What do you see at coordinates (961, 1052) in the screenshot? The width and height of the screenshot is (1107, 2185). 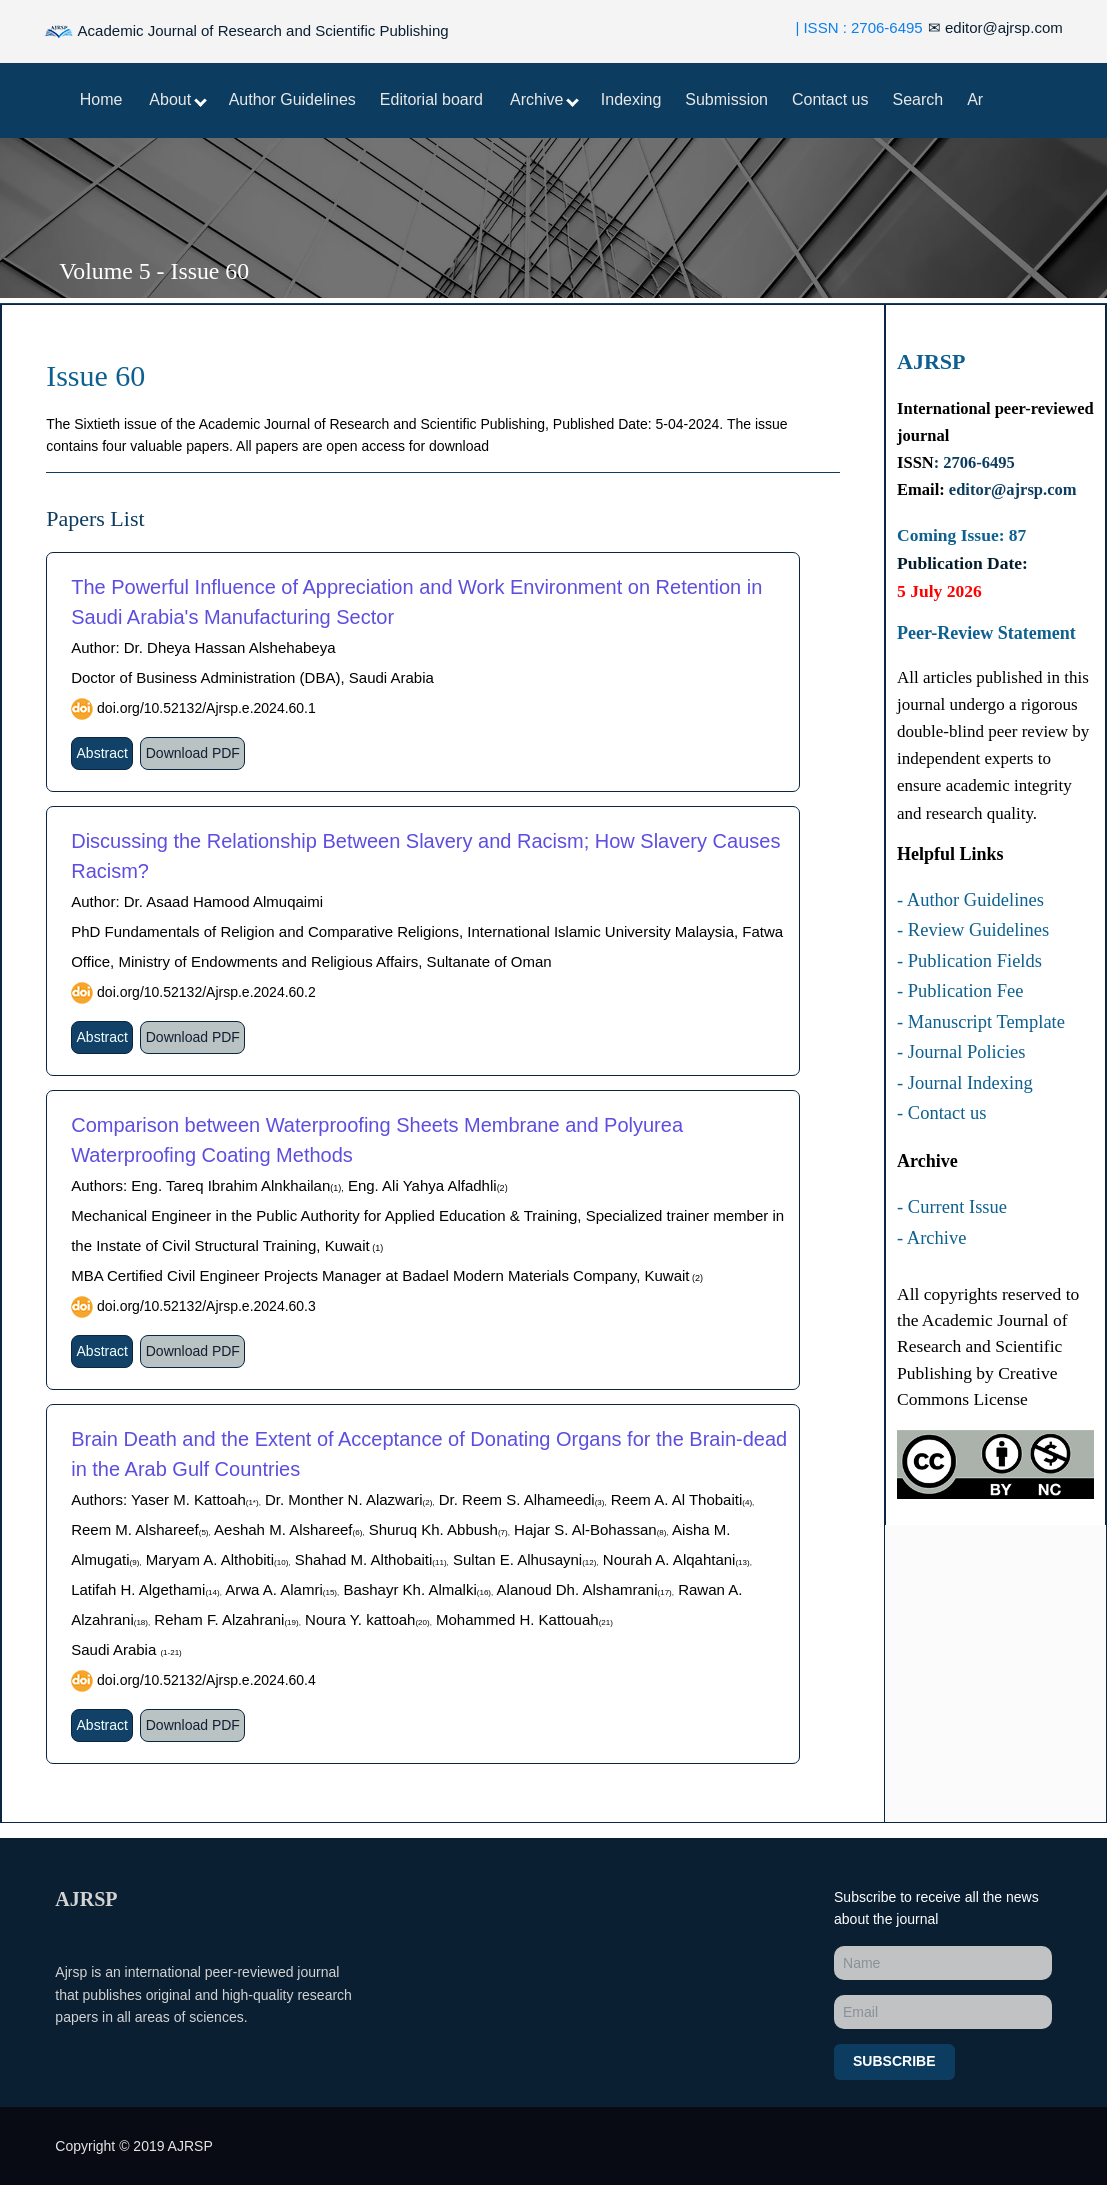 I see `- Journal Policies` at bounding box center [961, 1052].